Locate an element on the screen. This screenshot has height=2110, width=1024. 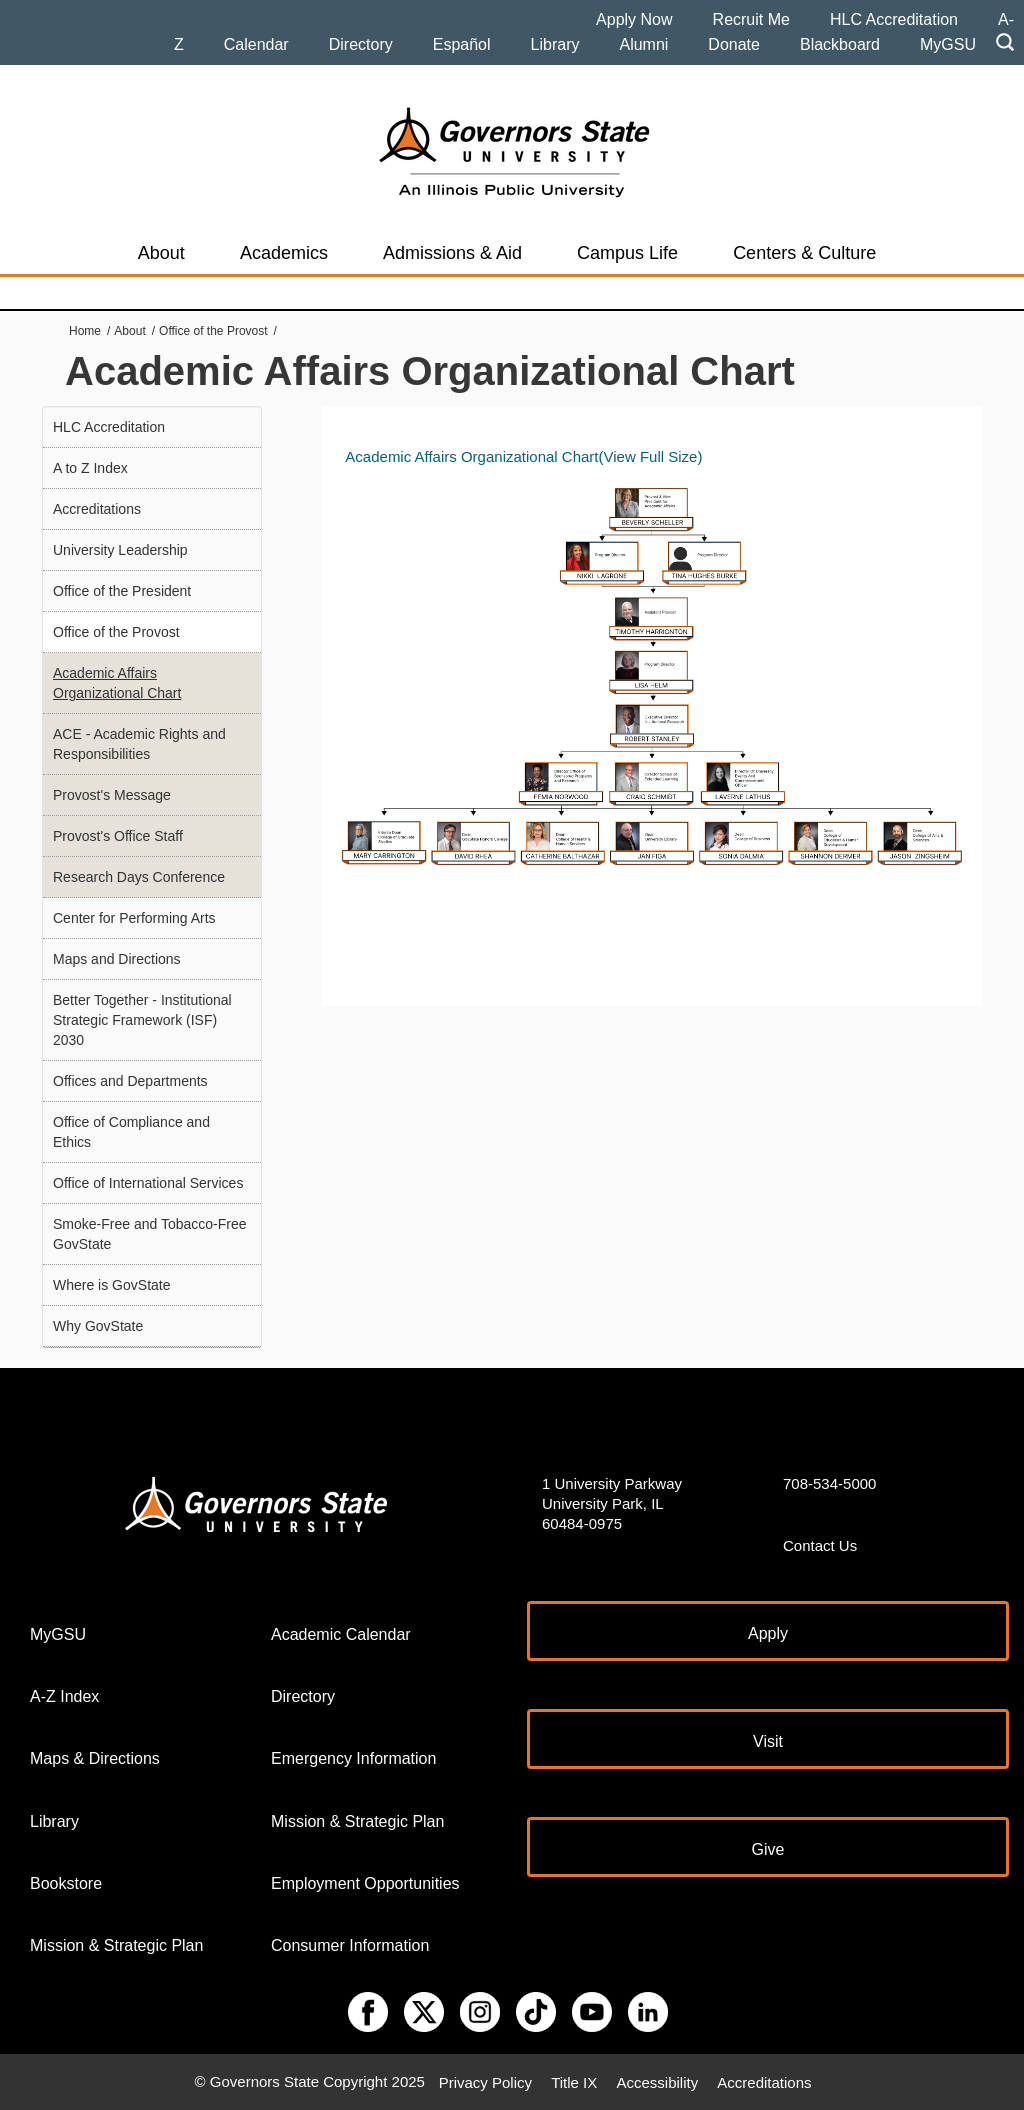
Emergency Information is located at coordinates (353, 1758).